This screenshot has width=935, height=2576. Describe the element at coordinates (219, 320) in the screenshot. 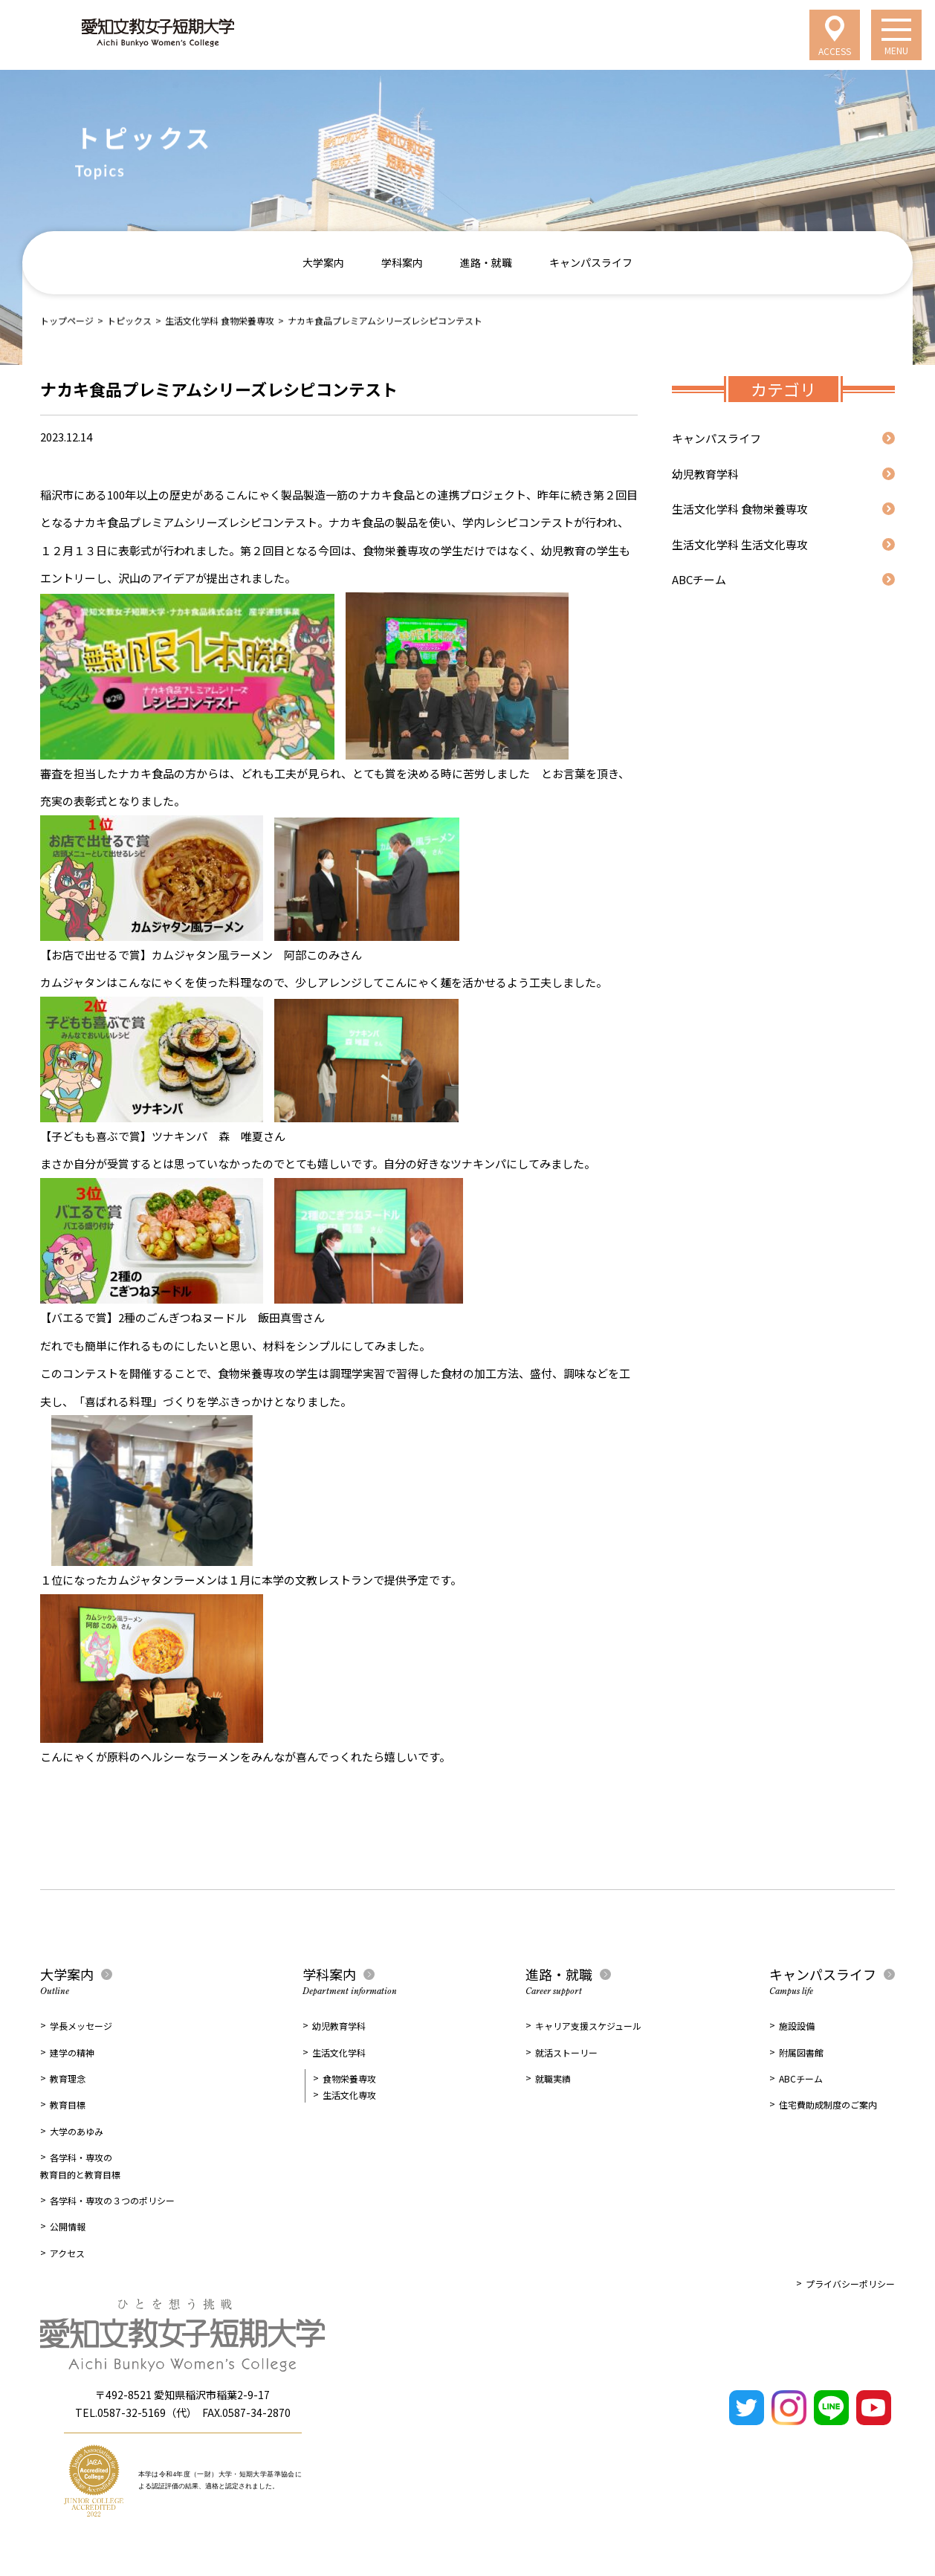

I see `生活文化学科 食物栄養専攻` at that location.